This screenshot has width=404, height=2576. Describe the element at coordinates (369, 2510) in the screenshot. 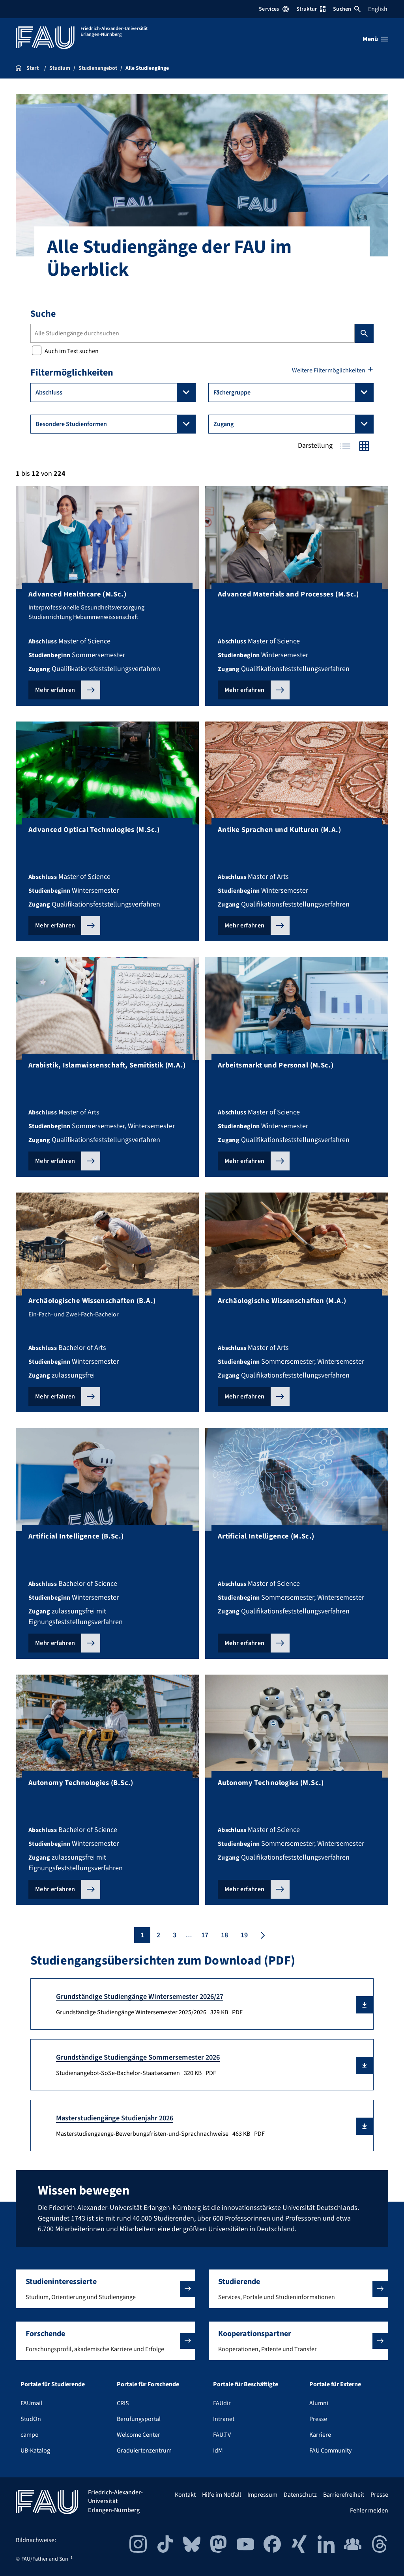

I see `Fehler melden` at that location.